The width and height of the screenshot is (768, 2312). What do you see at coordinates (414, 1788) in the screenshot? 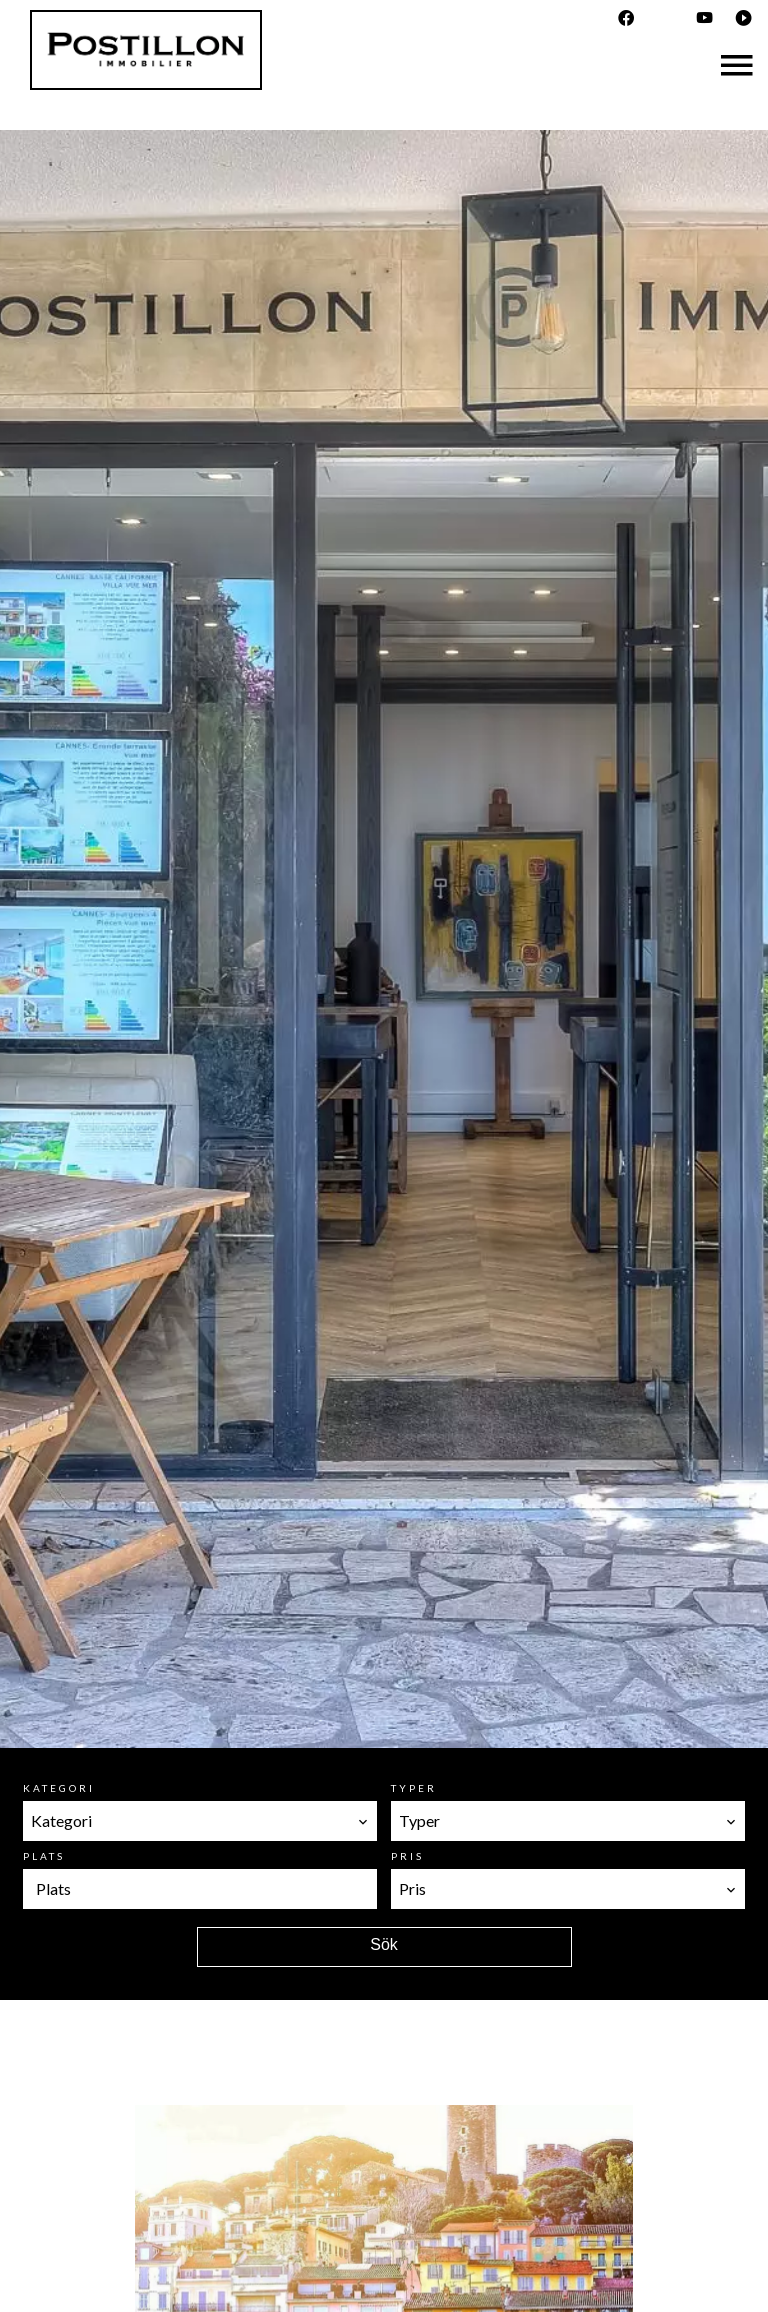
I see `Typer` at bounding box center [414, 1788].